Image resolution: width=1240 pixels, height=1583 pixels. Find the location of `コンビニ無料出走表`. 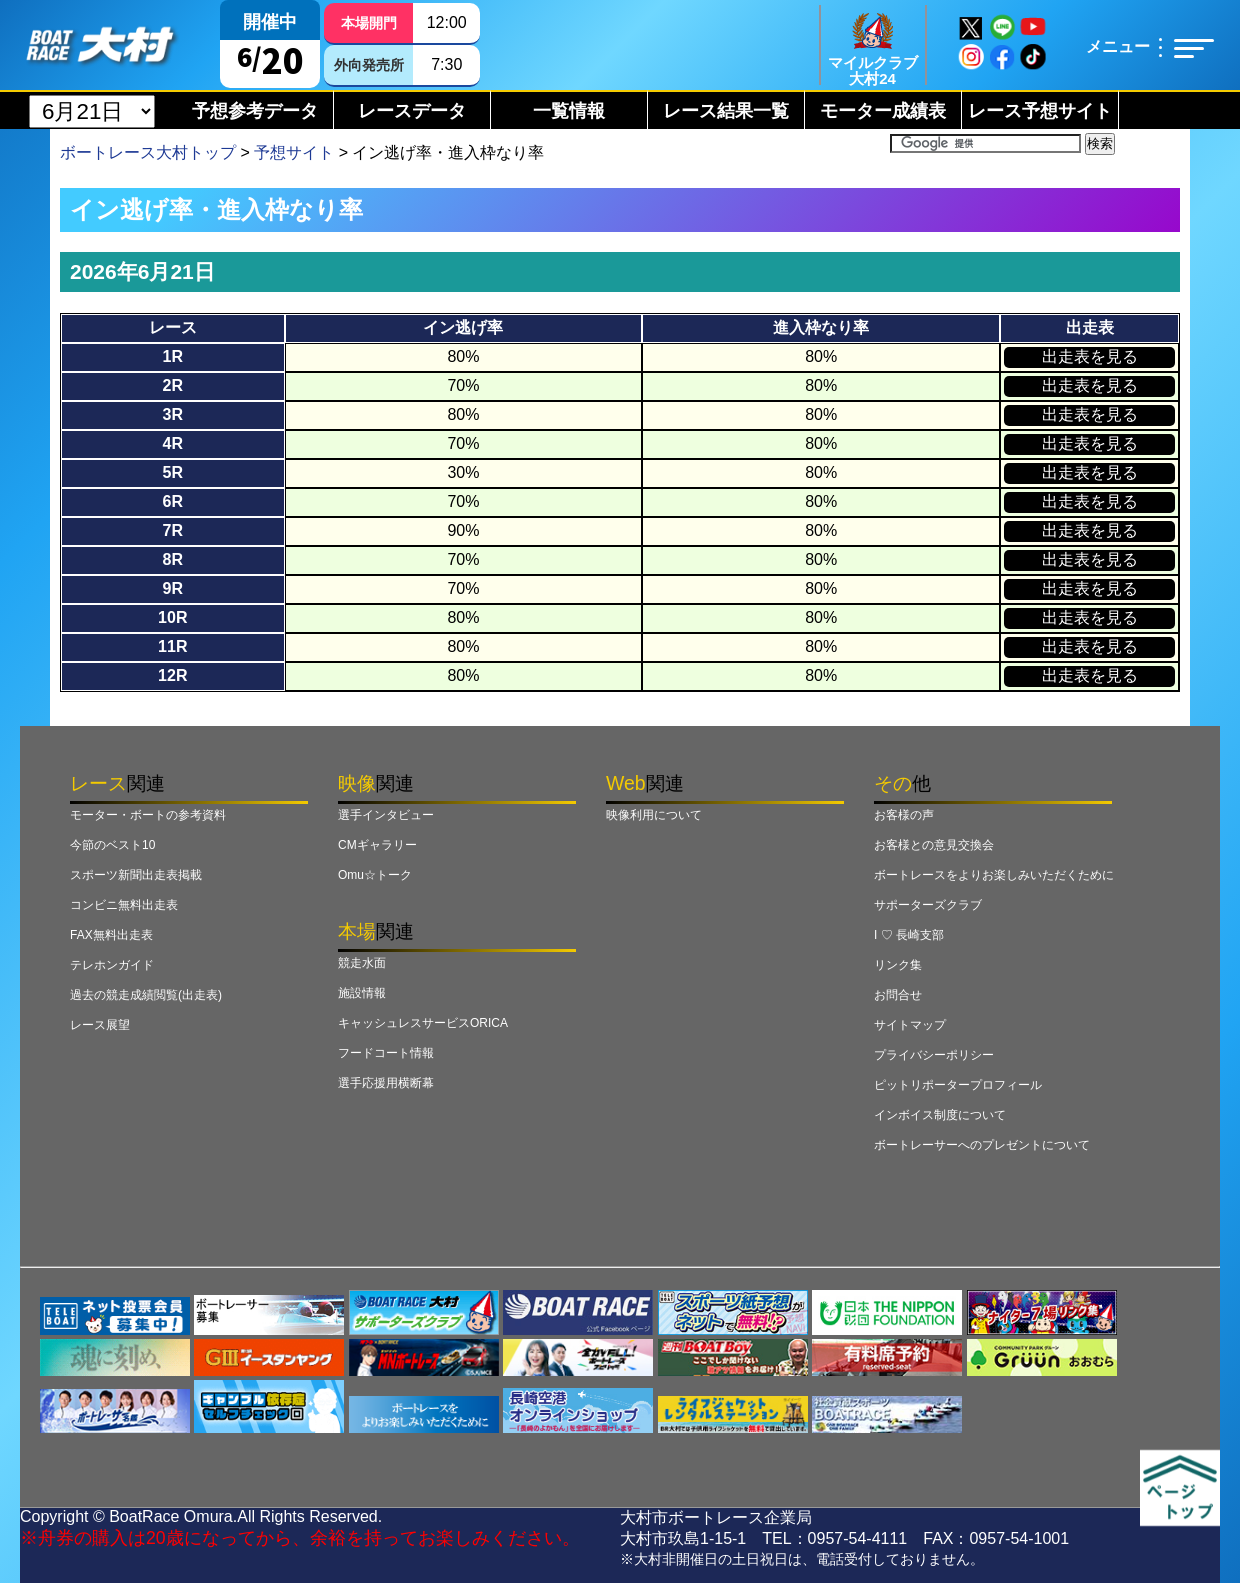

コンビニ無料出走表 is located at coordinates (124, 905).